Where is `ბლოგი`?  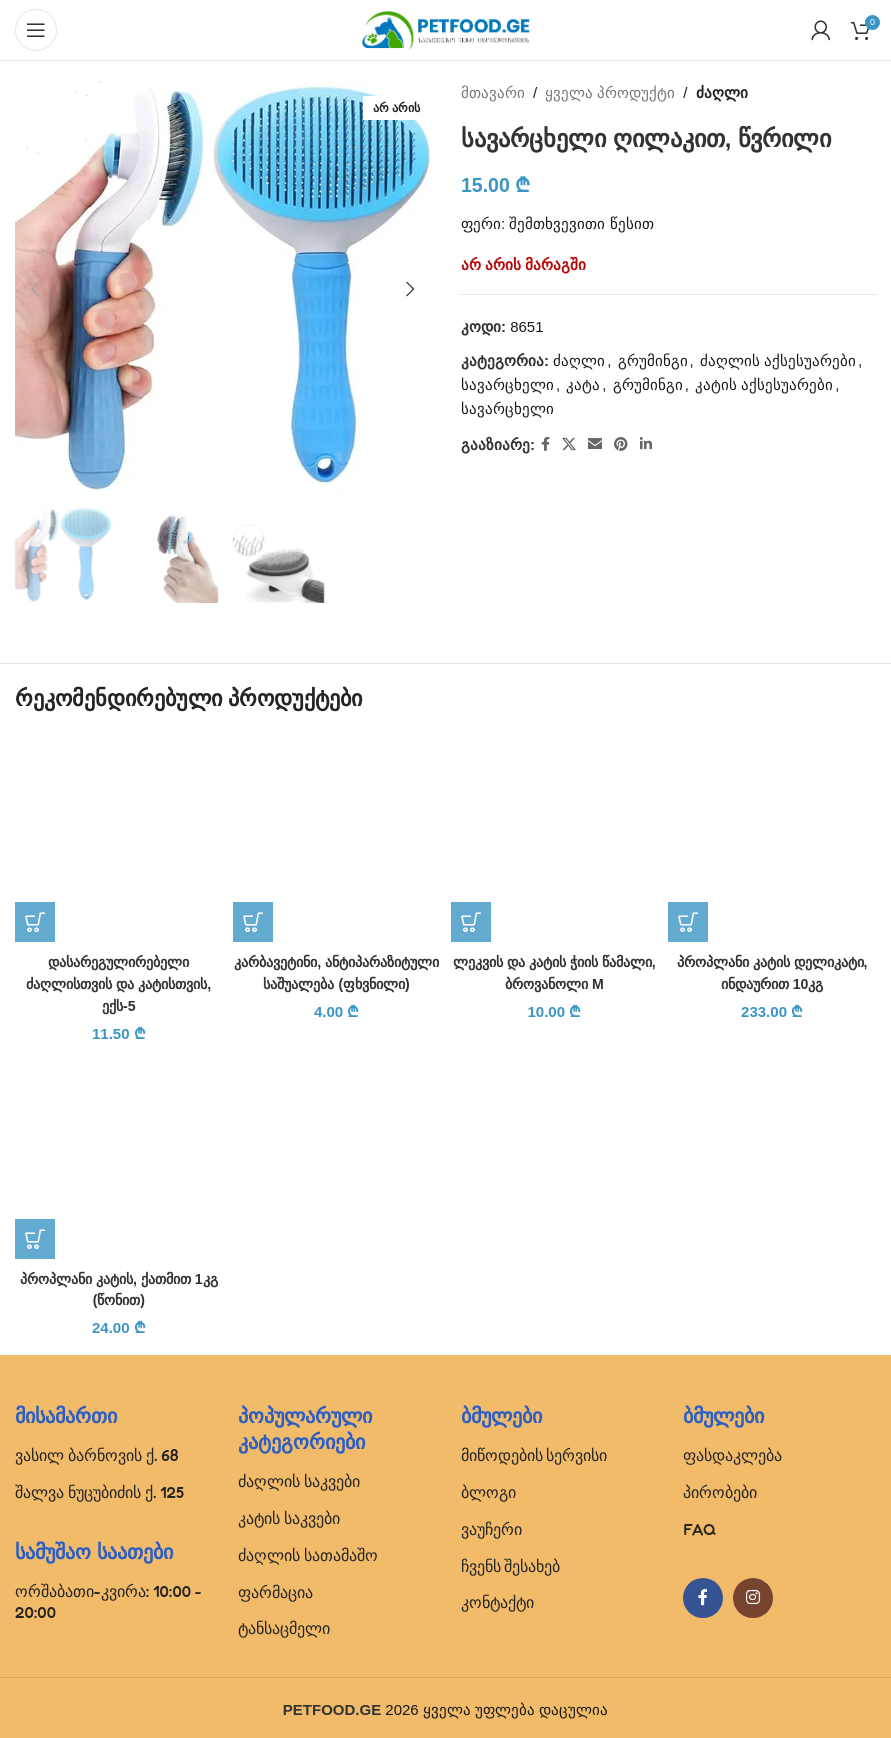
ბლოგი is located at coordinates (488, 1488).